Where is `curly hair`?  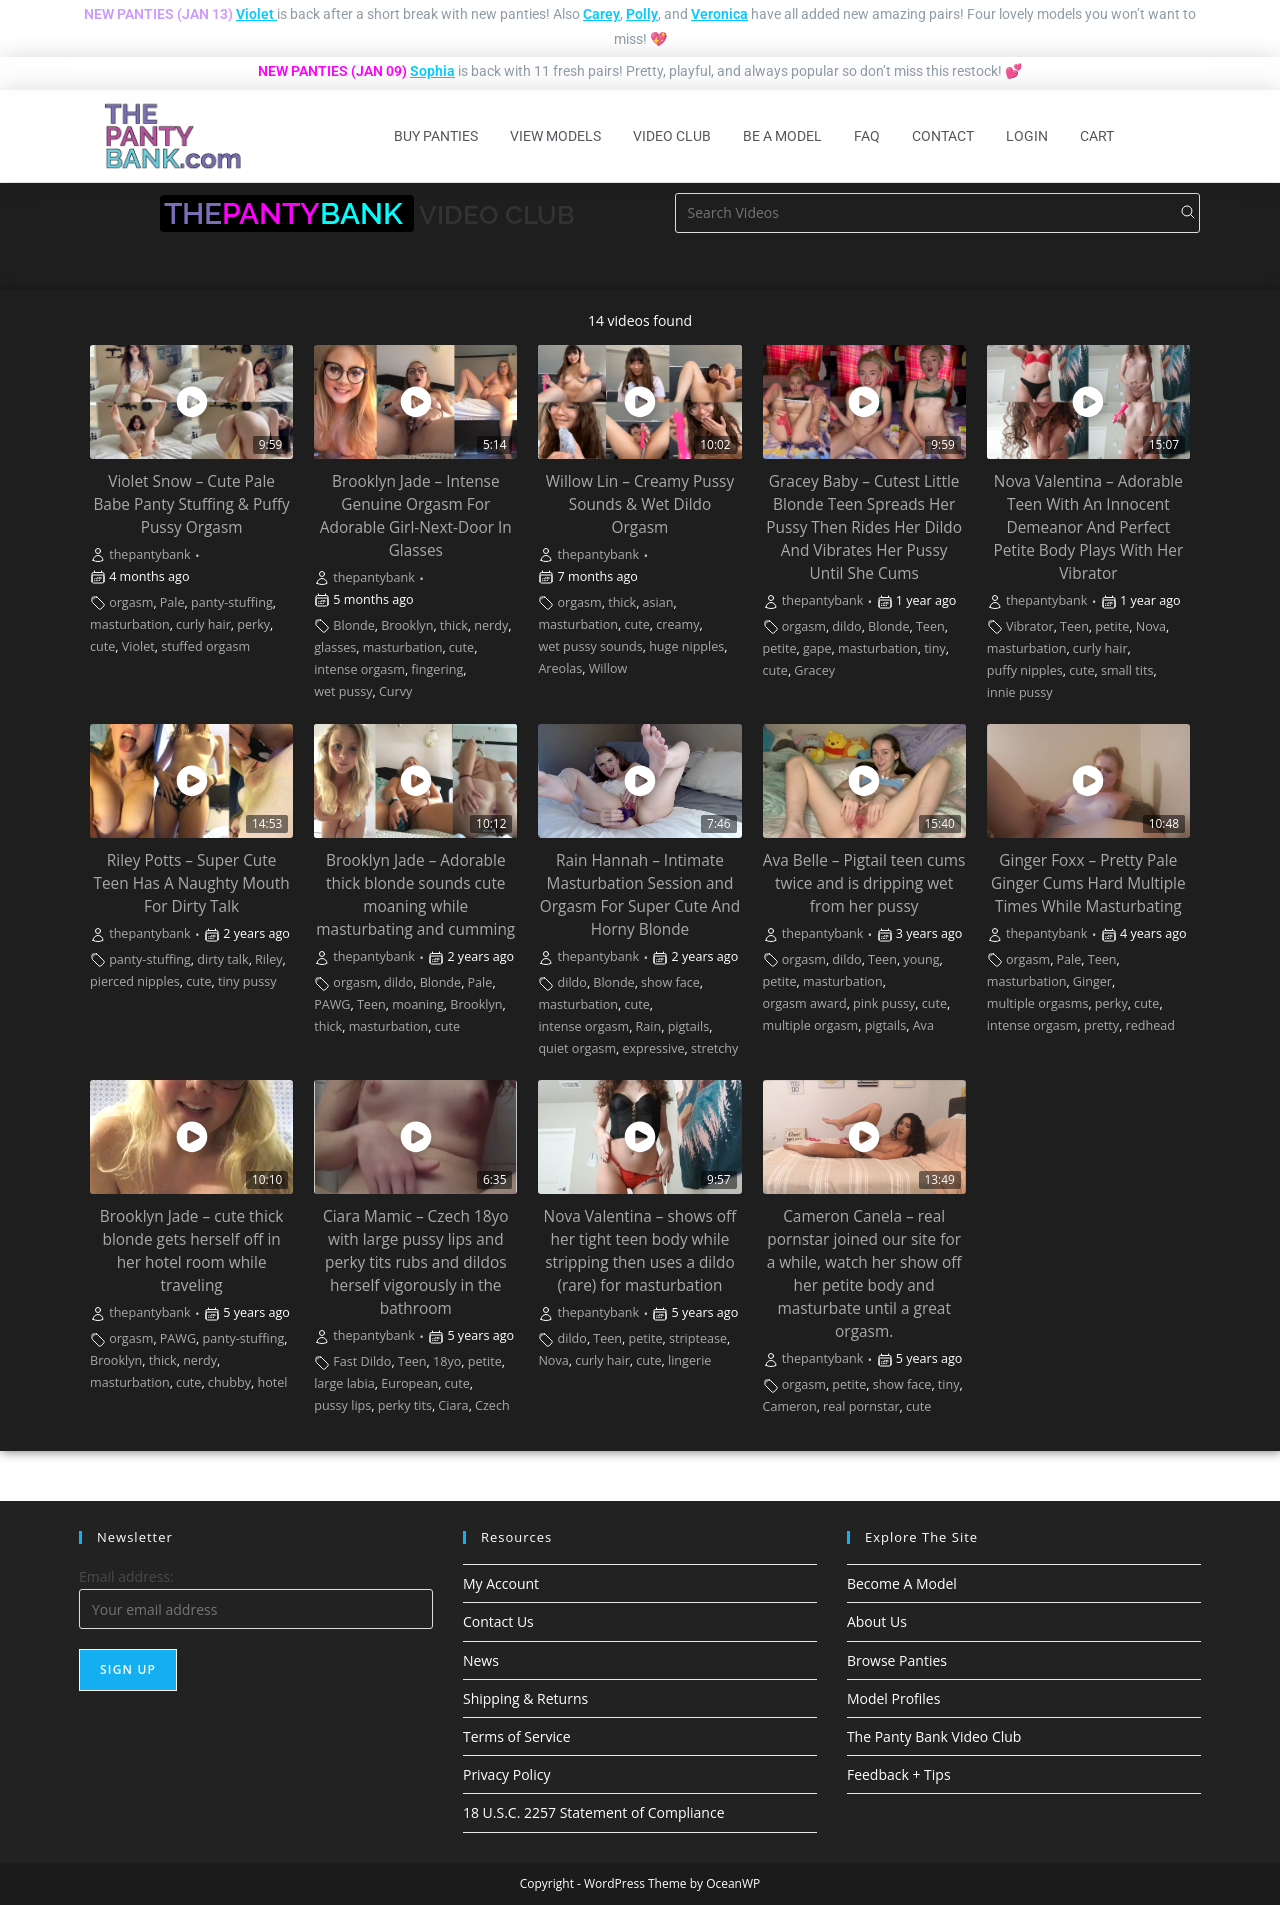
curly hair is located at coordinates (203, 624).